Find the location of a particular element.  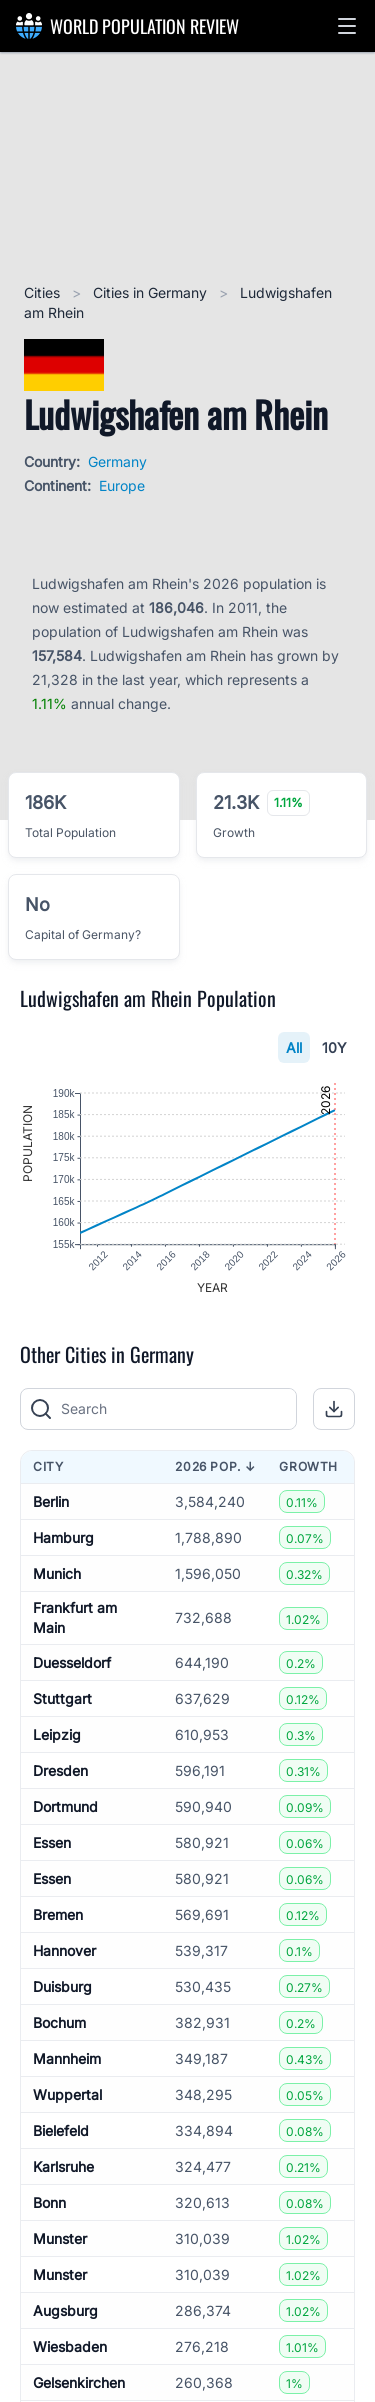

Europe is located at coordinates (122, 485).